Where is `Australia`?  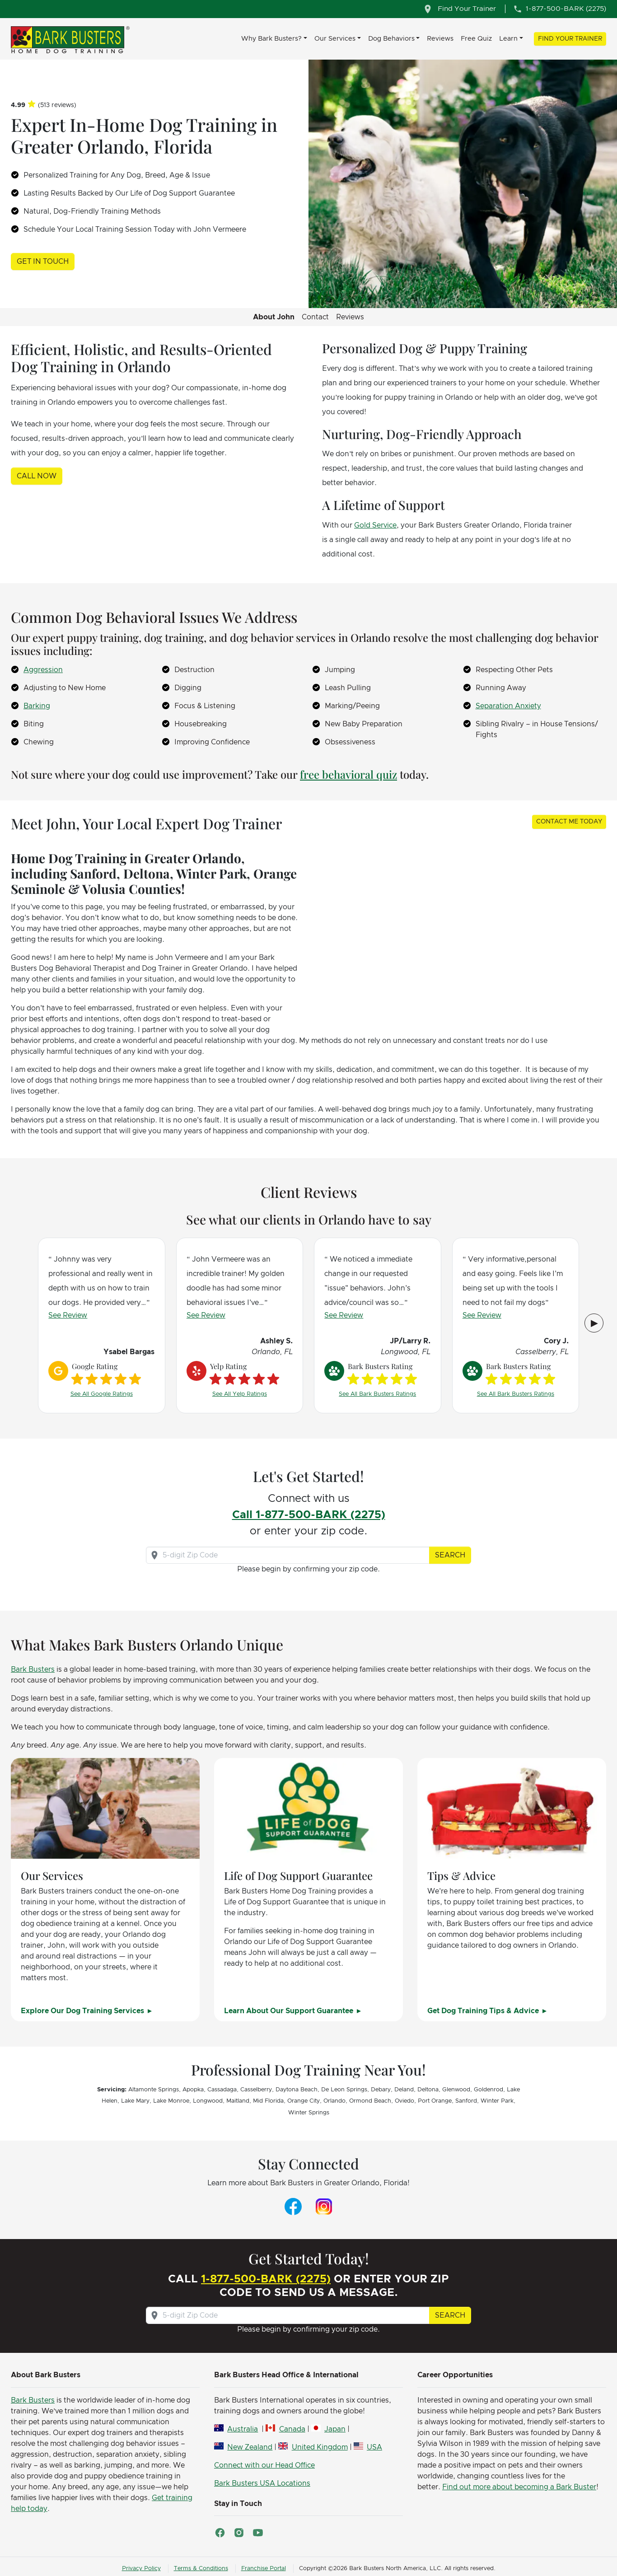 Australia is located at coordinates (242, 2429).